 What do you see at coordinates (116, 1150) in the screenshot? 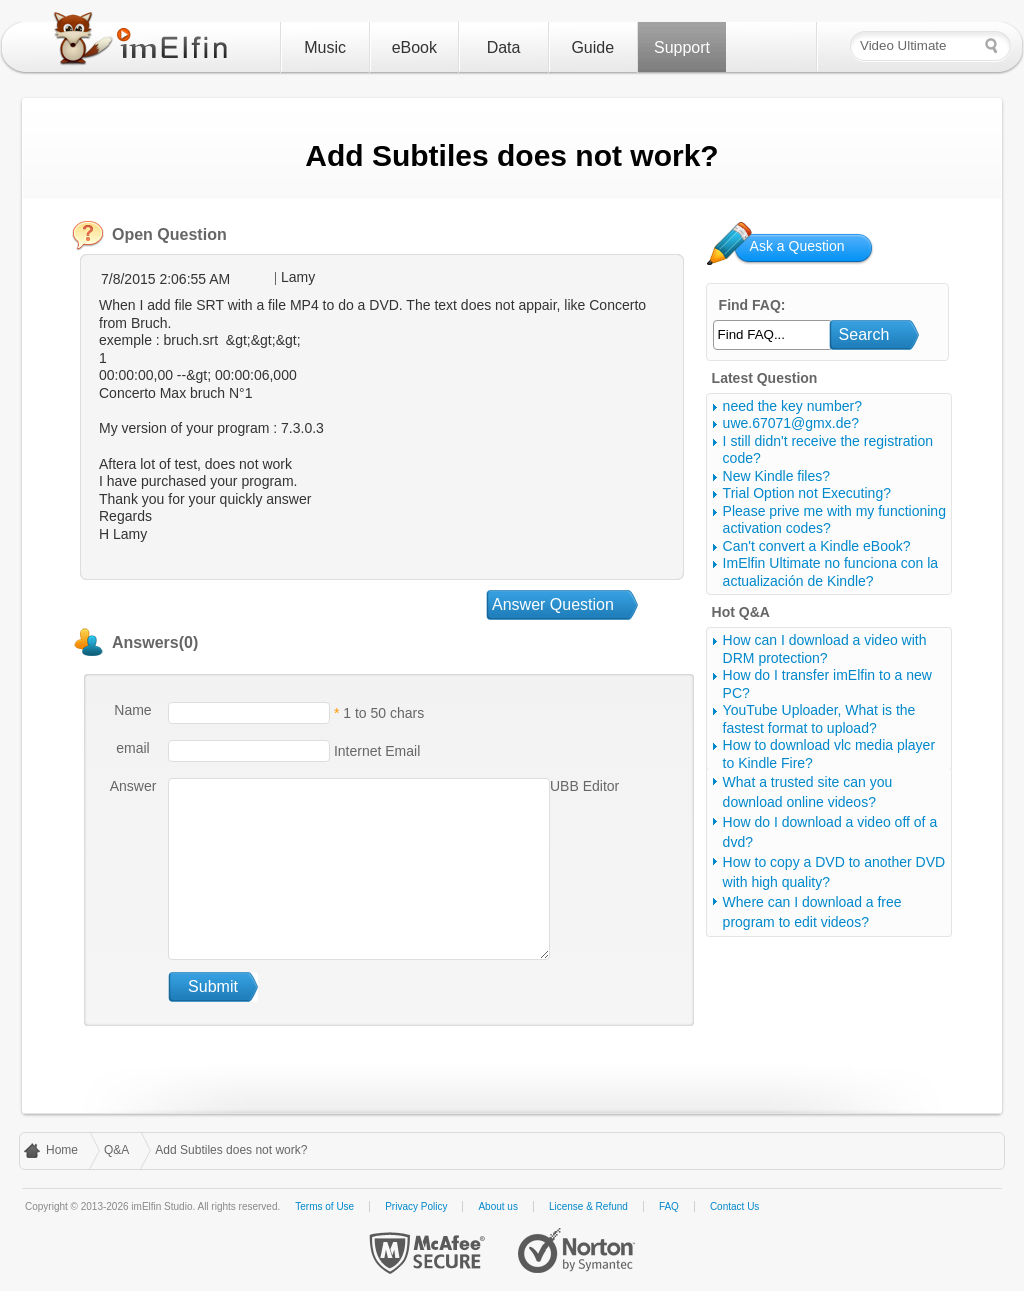
I see `Q&A` at bounding box center [116, 1150].